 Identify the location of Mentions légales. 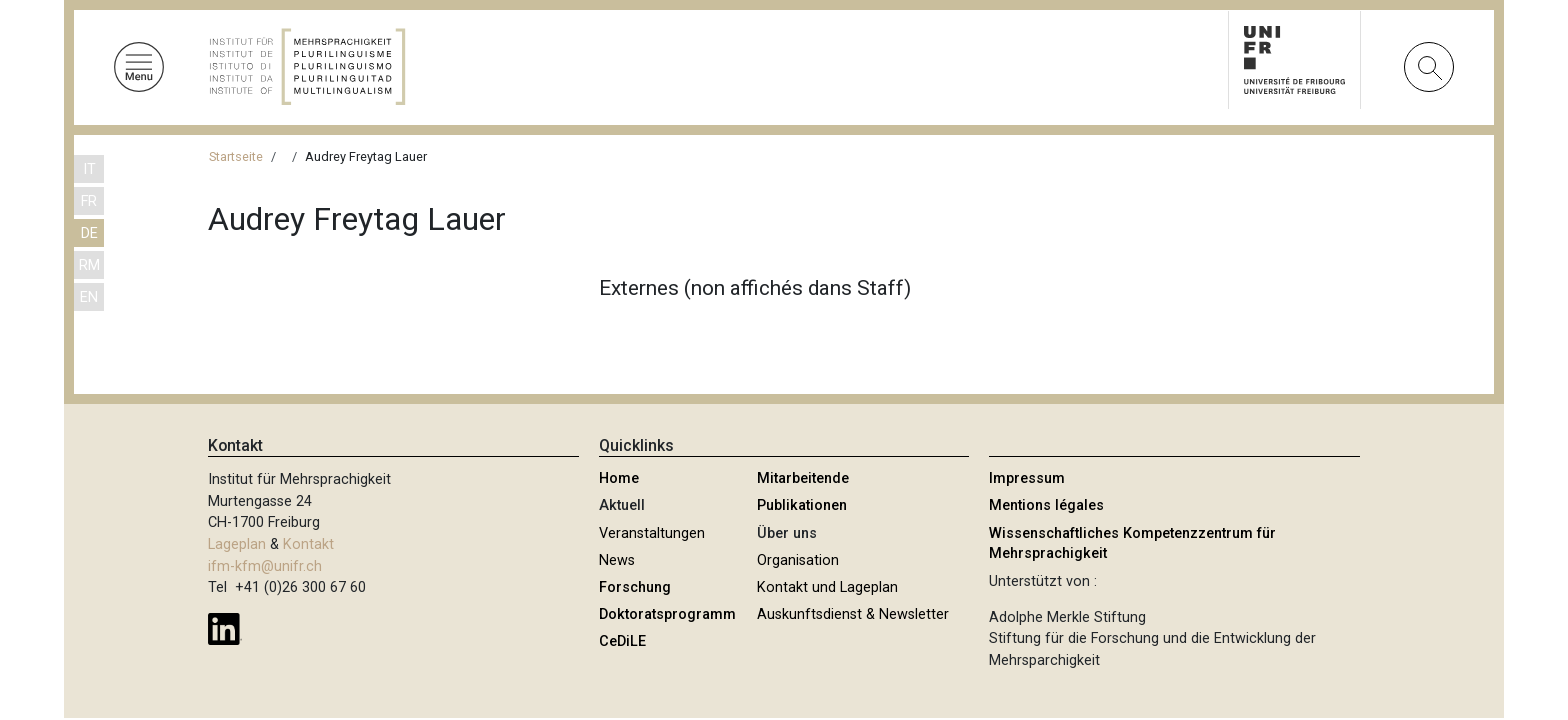
(1046, 505).